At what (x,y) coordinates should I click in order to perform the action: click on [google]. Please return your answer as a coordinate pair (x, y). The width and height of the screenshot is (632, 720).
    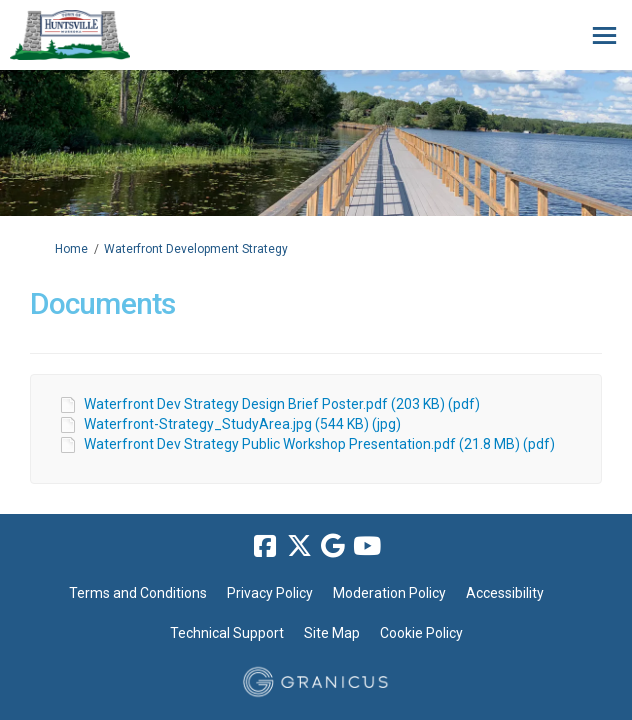
    Looking at the image, I should click on (333, 547).